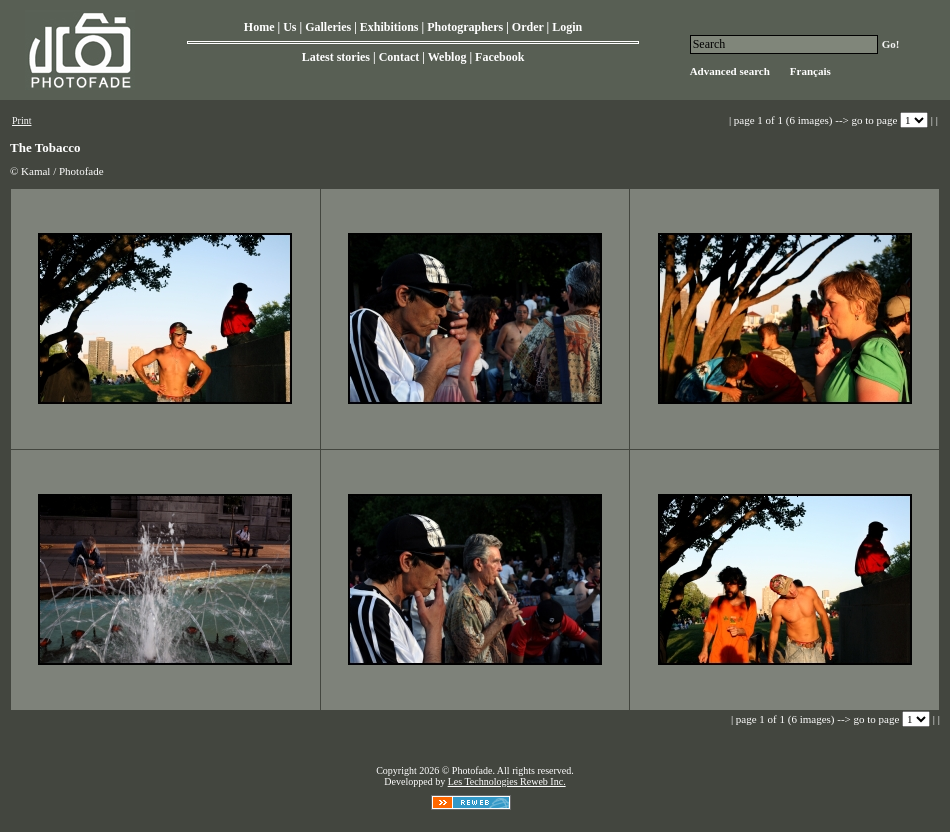  What do you see at coordinates (336, 57) in the screenshot?
I see `Latest stories` at bounding box center [336, 57].